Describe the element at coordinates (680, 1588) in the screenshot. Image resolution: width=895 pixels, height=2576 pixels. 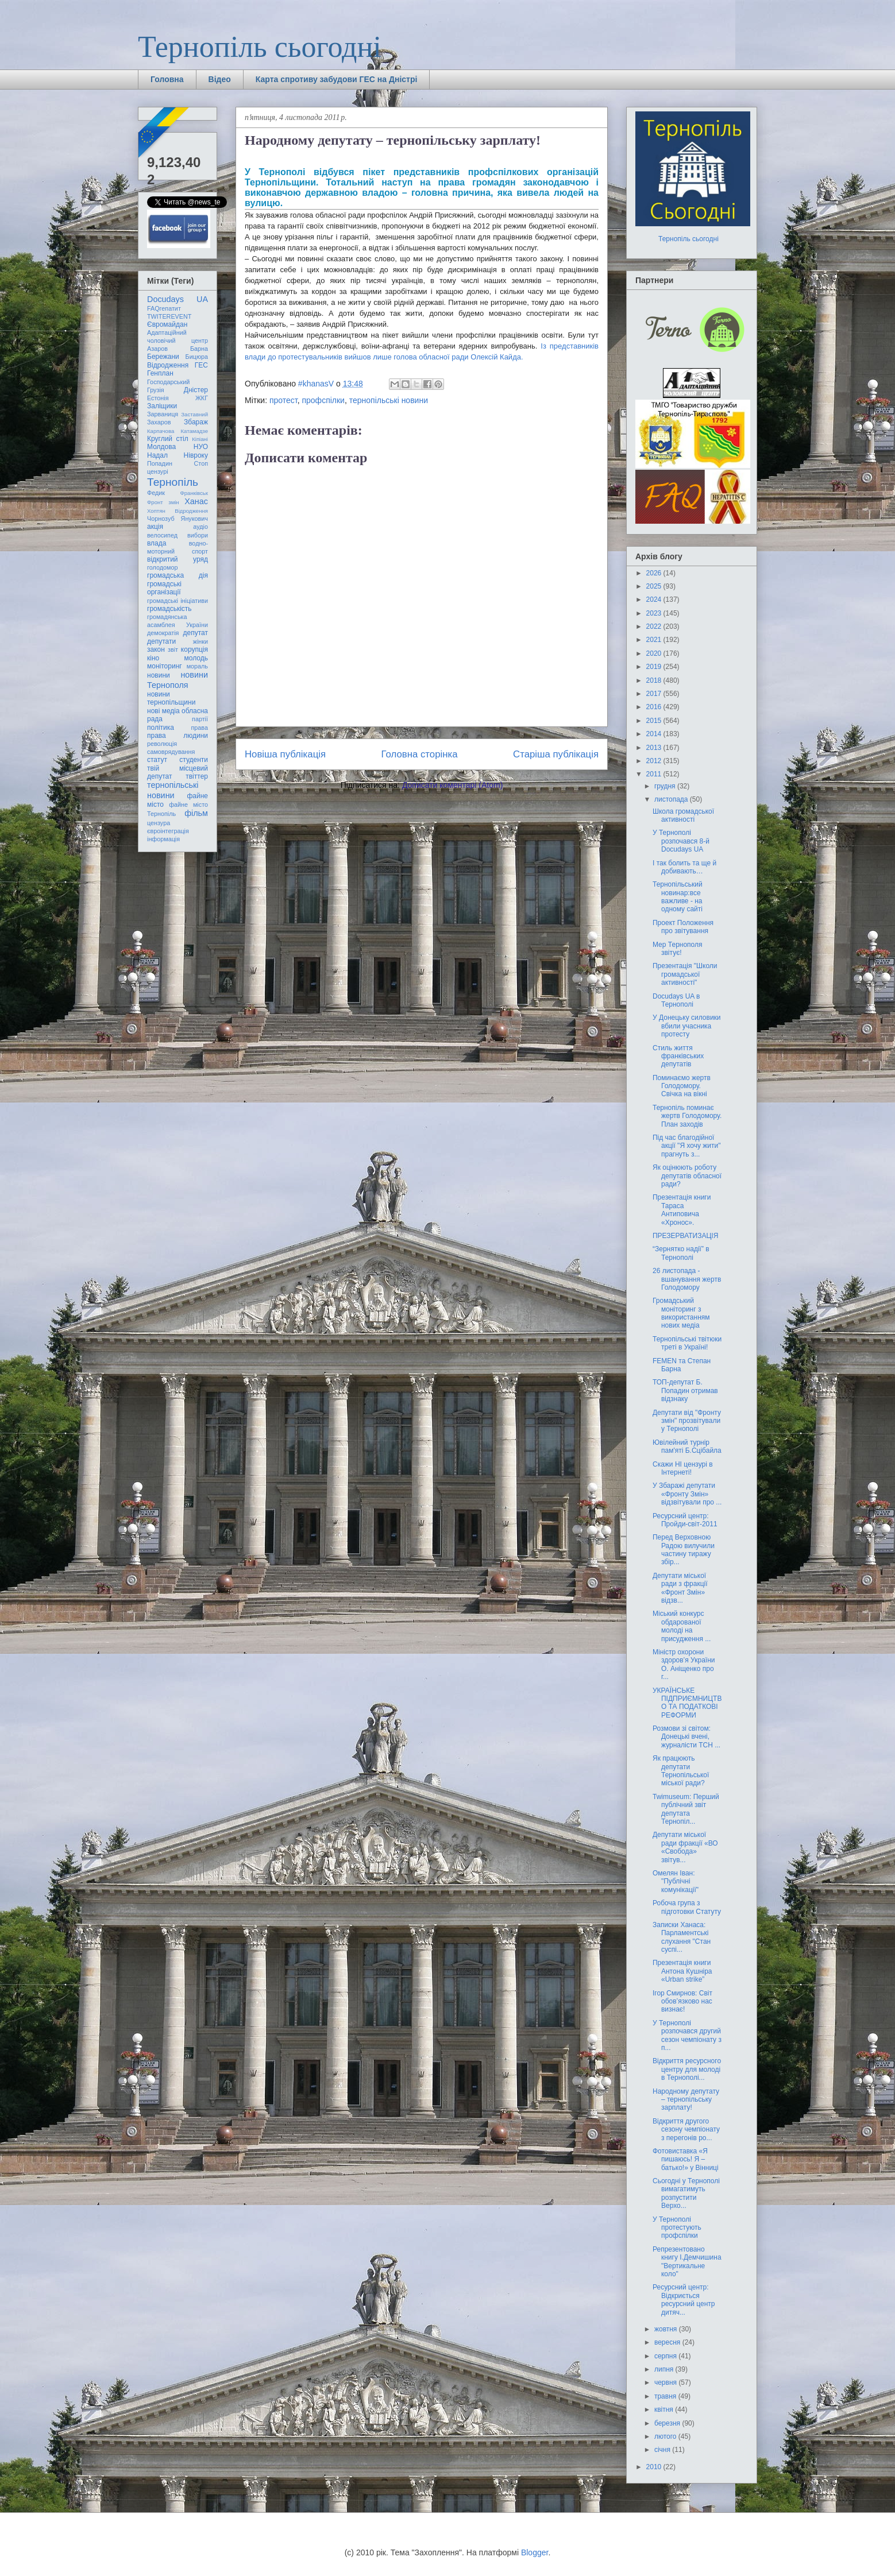
I see `Депутати міської ради з фракції «Фронт Змін» відзв...` at that location.